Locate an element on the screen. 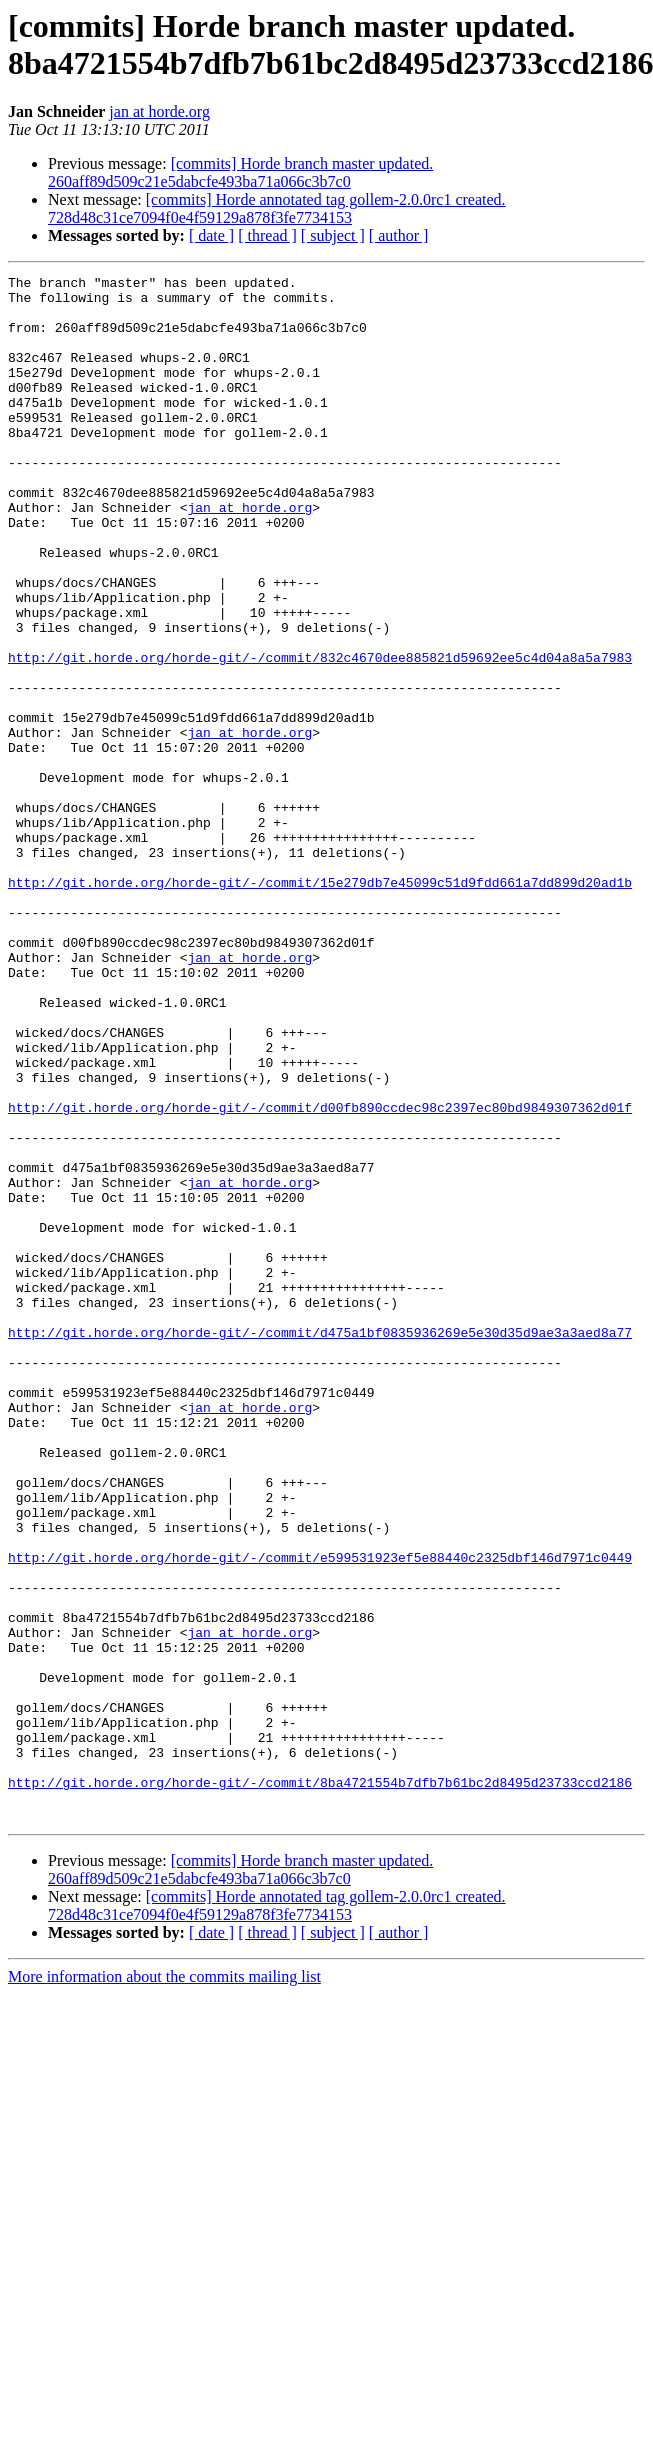  http://git.horde.org/horde-git/-/commit/e599531923ef5e88440c2325dbf146d7971c0449 is located at coordinates (320, 1815).